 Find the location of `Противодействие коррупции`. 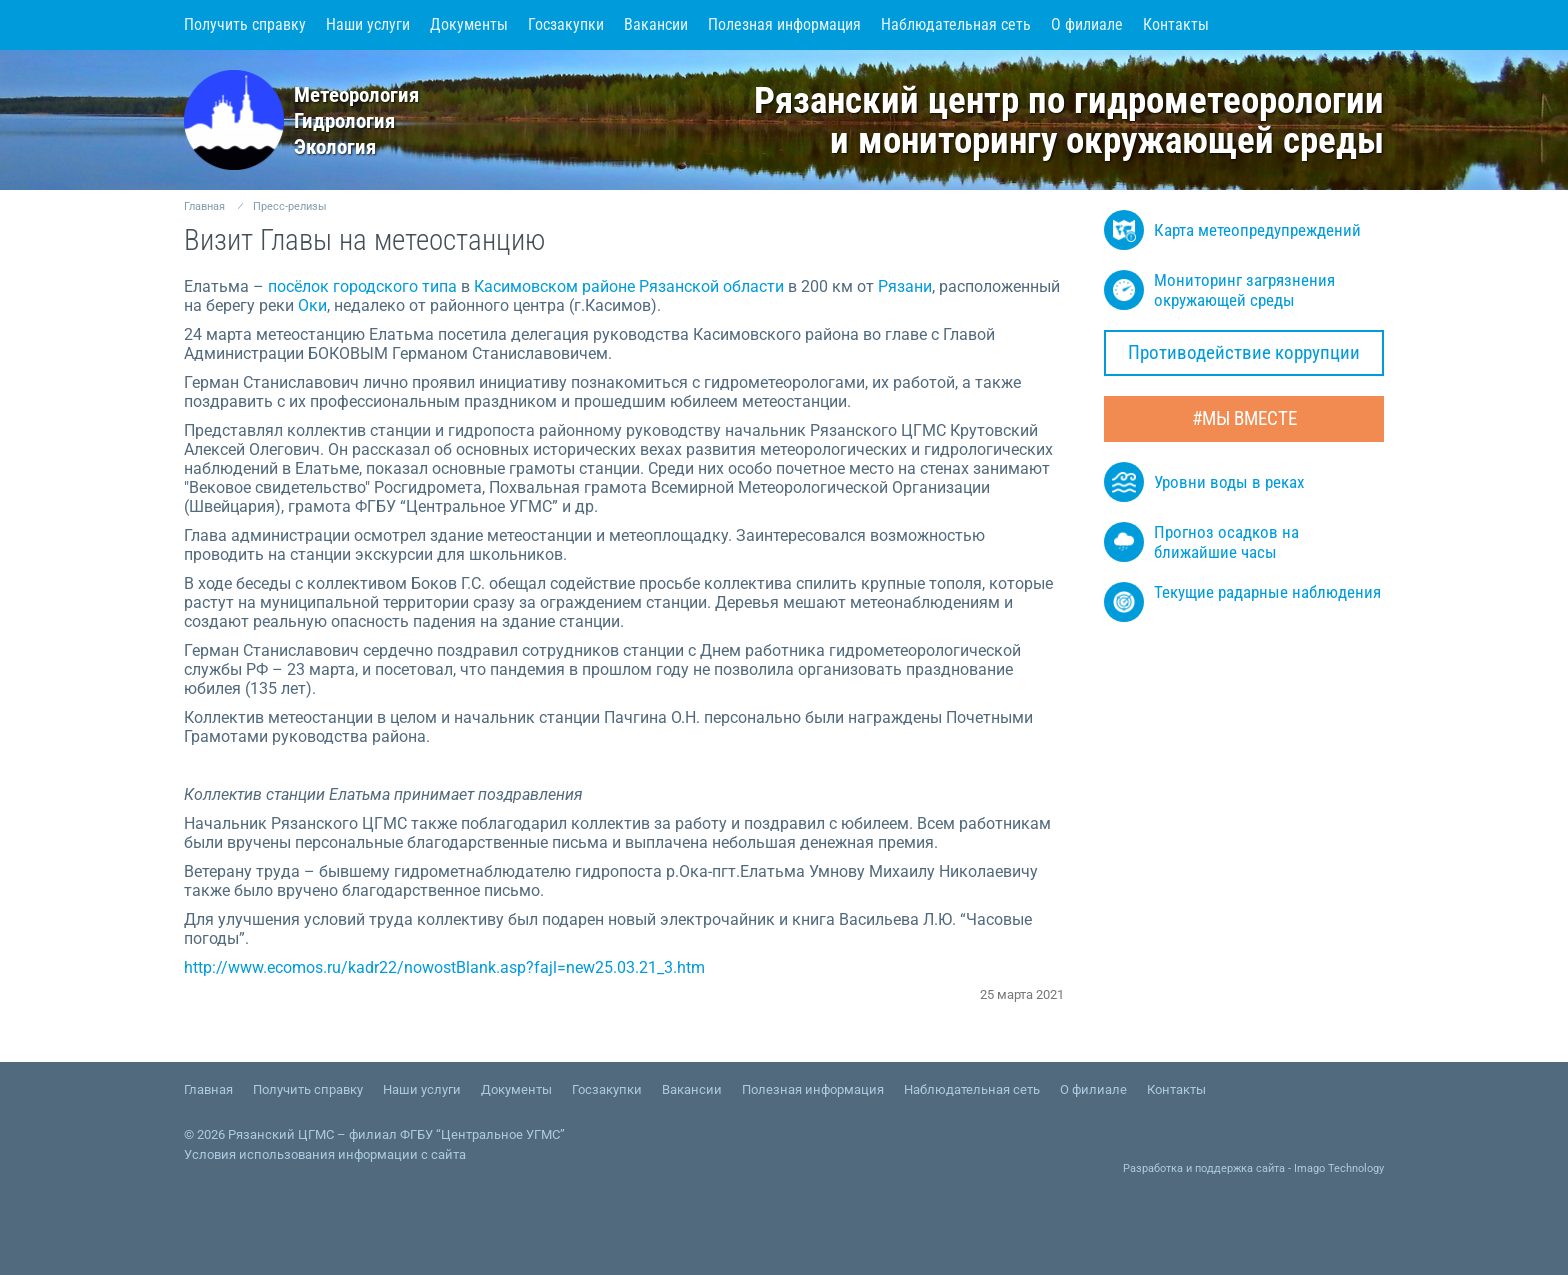

Противодействие коррупции is located at coordinates (1244, 353).